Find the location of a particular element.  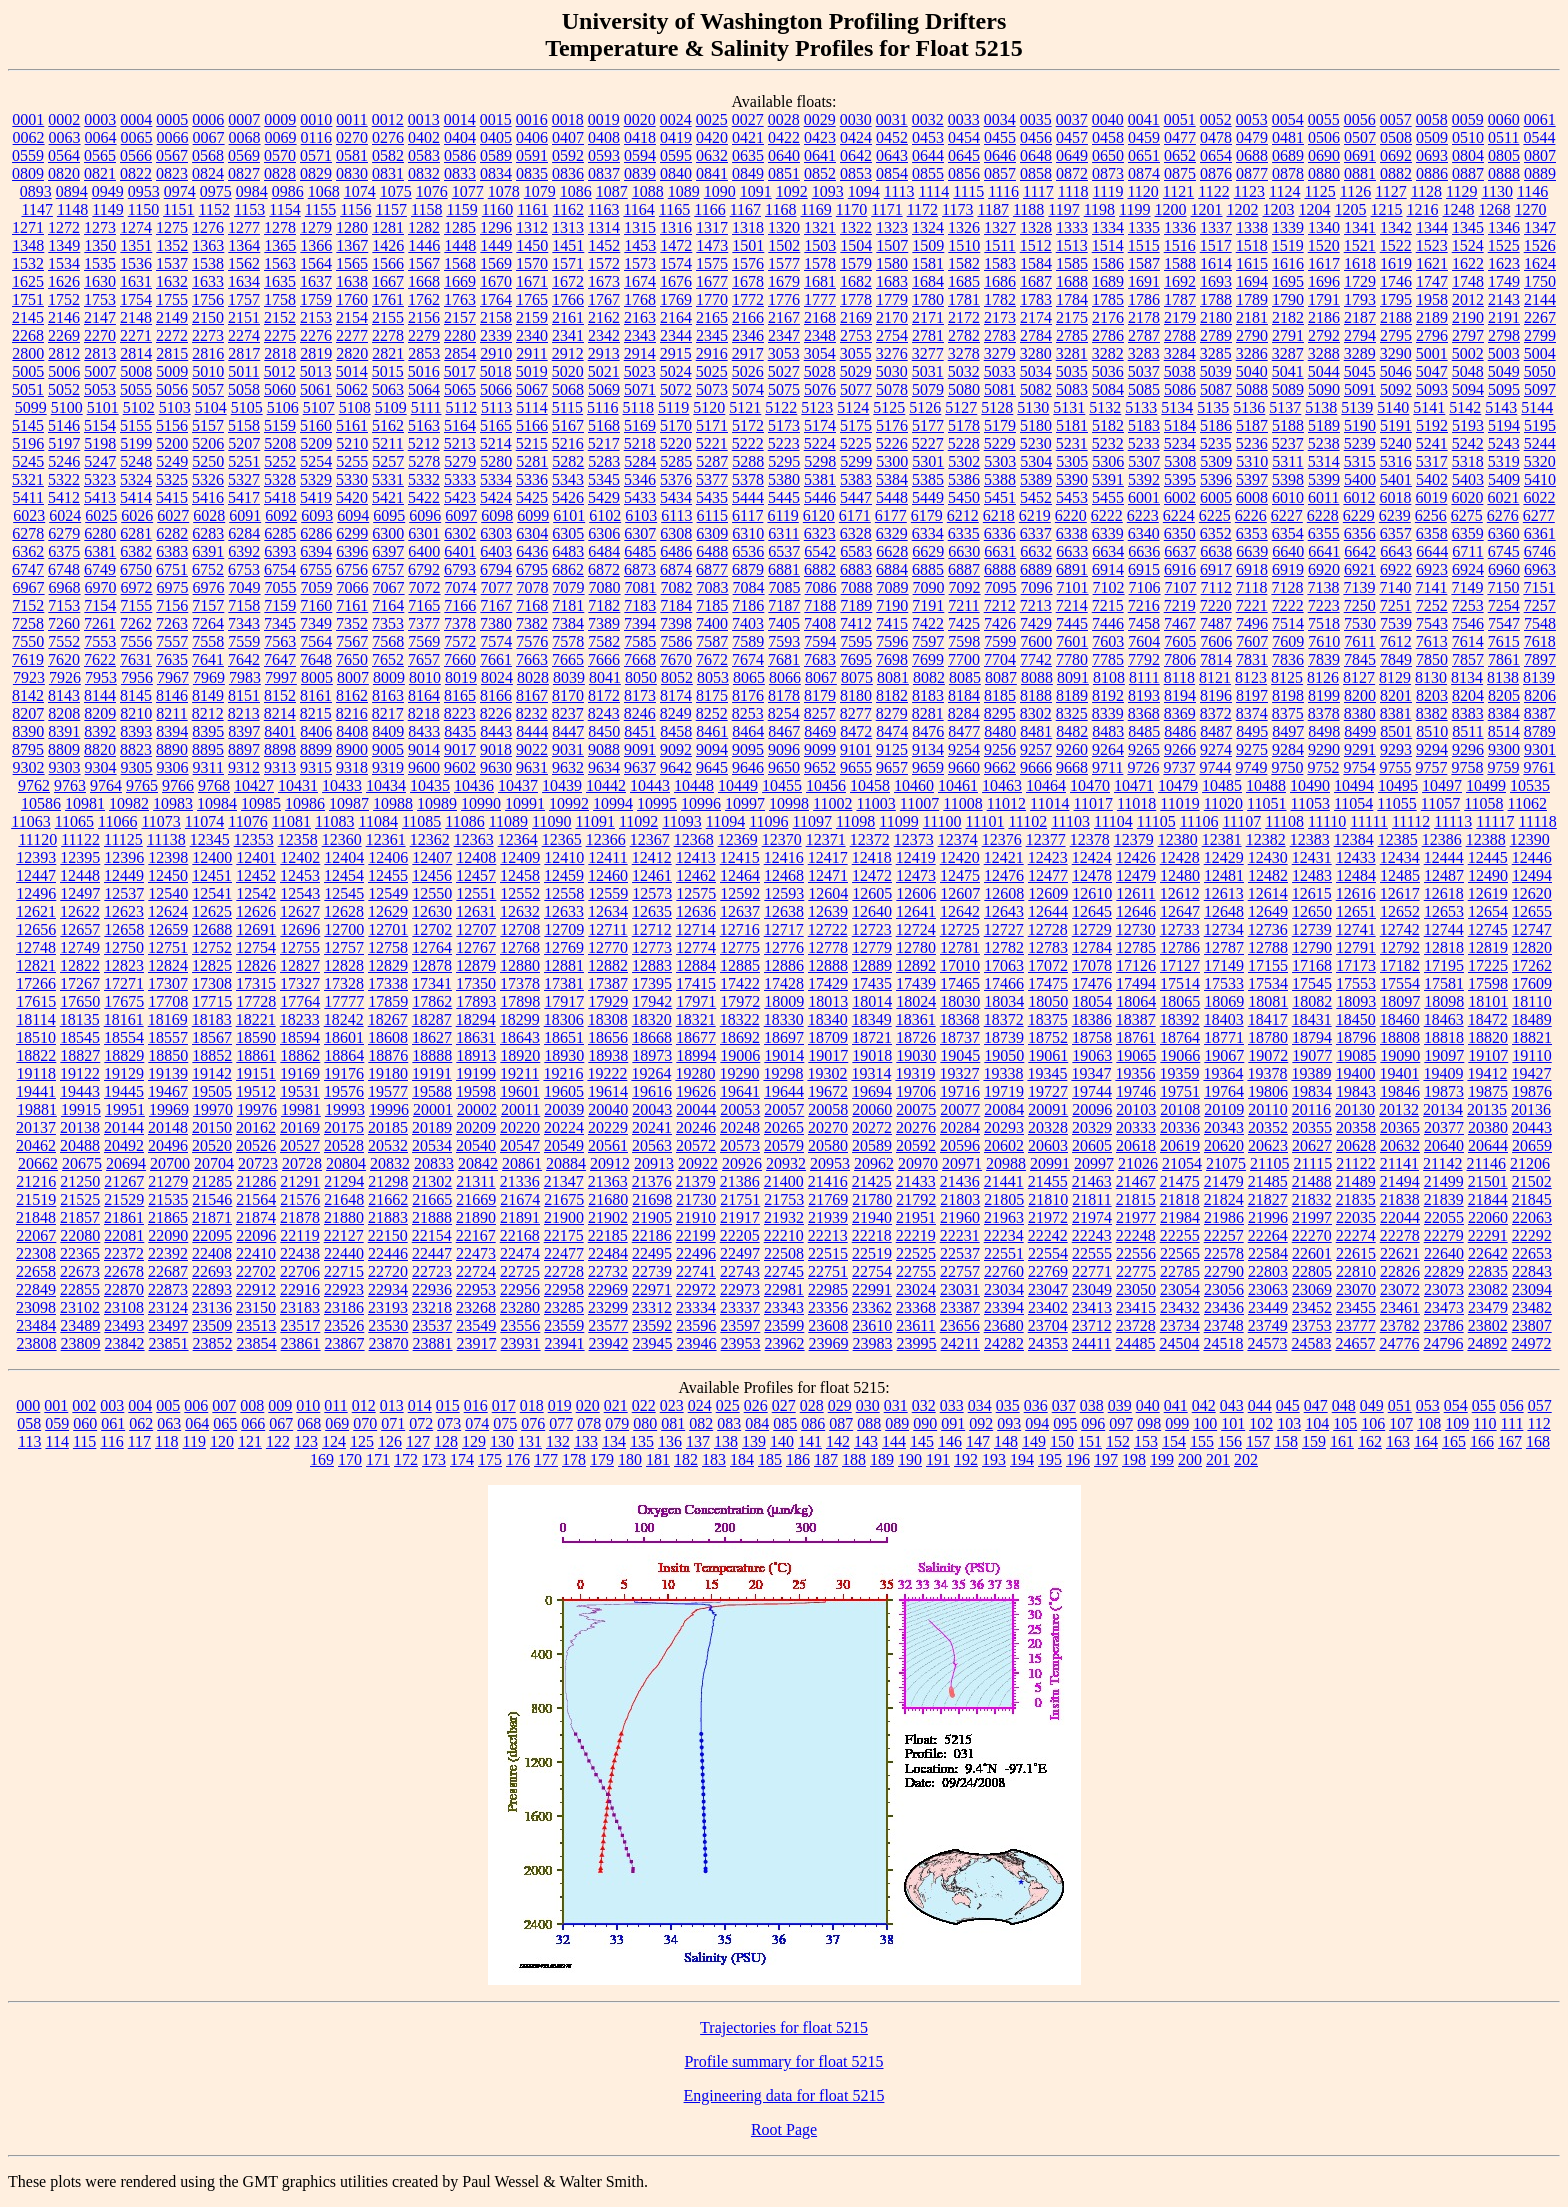

8166 is located at coordinates (496, 695).